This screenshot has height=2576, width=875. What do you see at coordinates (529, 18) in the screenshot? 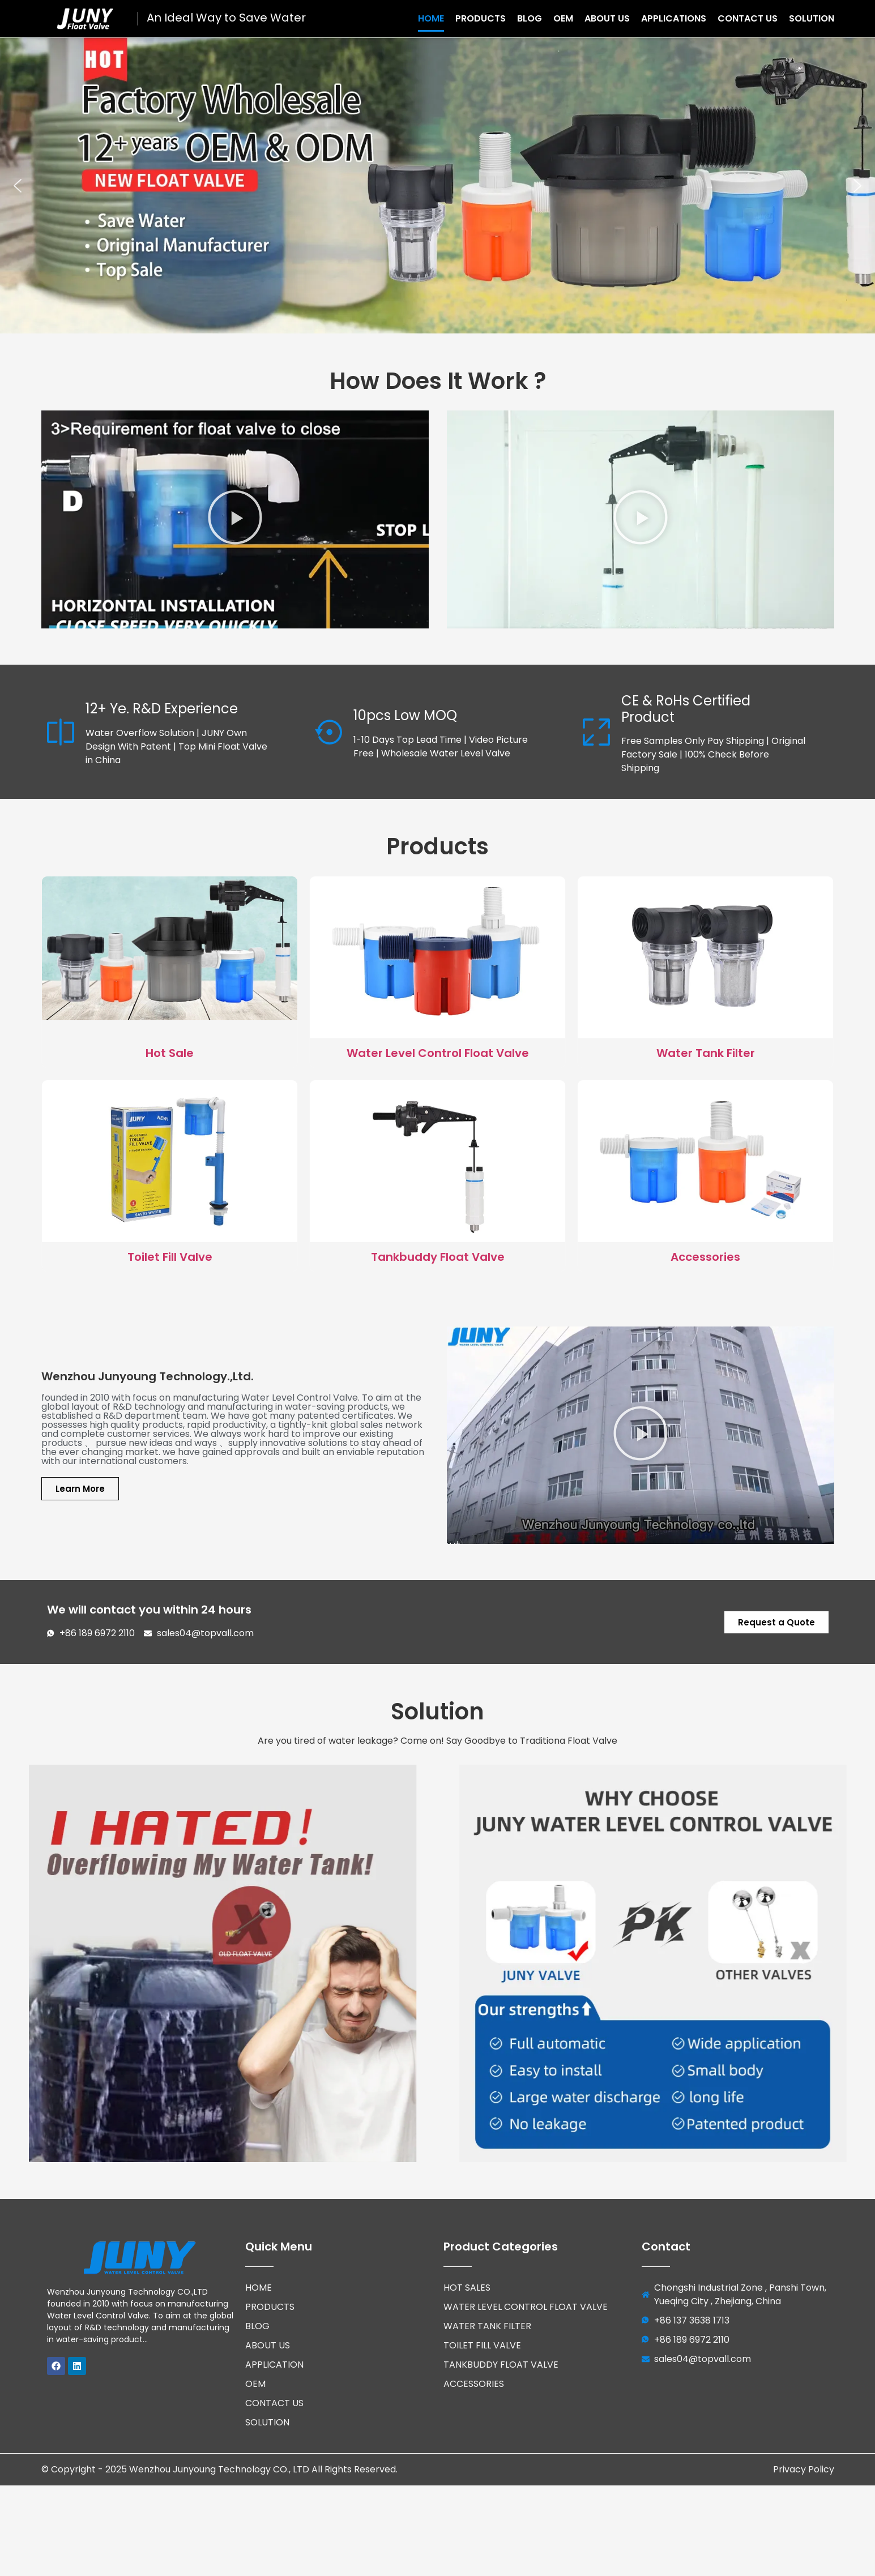
I see `Blog` at bounding box center [529, 18].